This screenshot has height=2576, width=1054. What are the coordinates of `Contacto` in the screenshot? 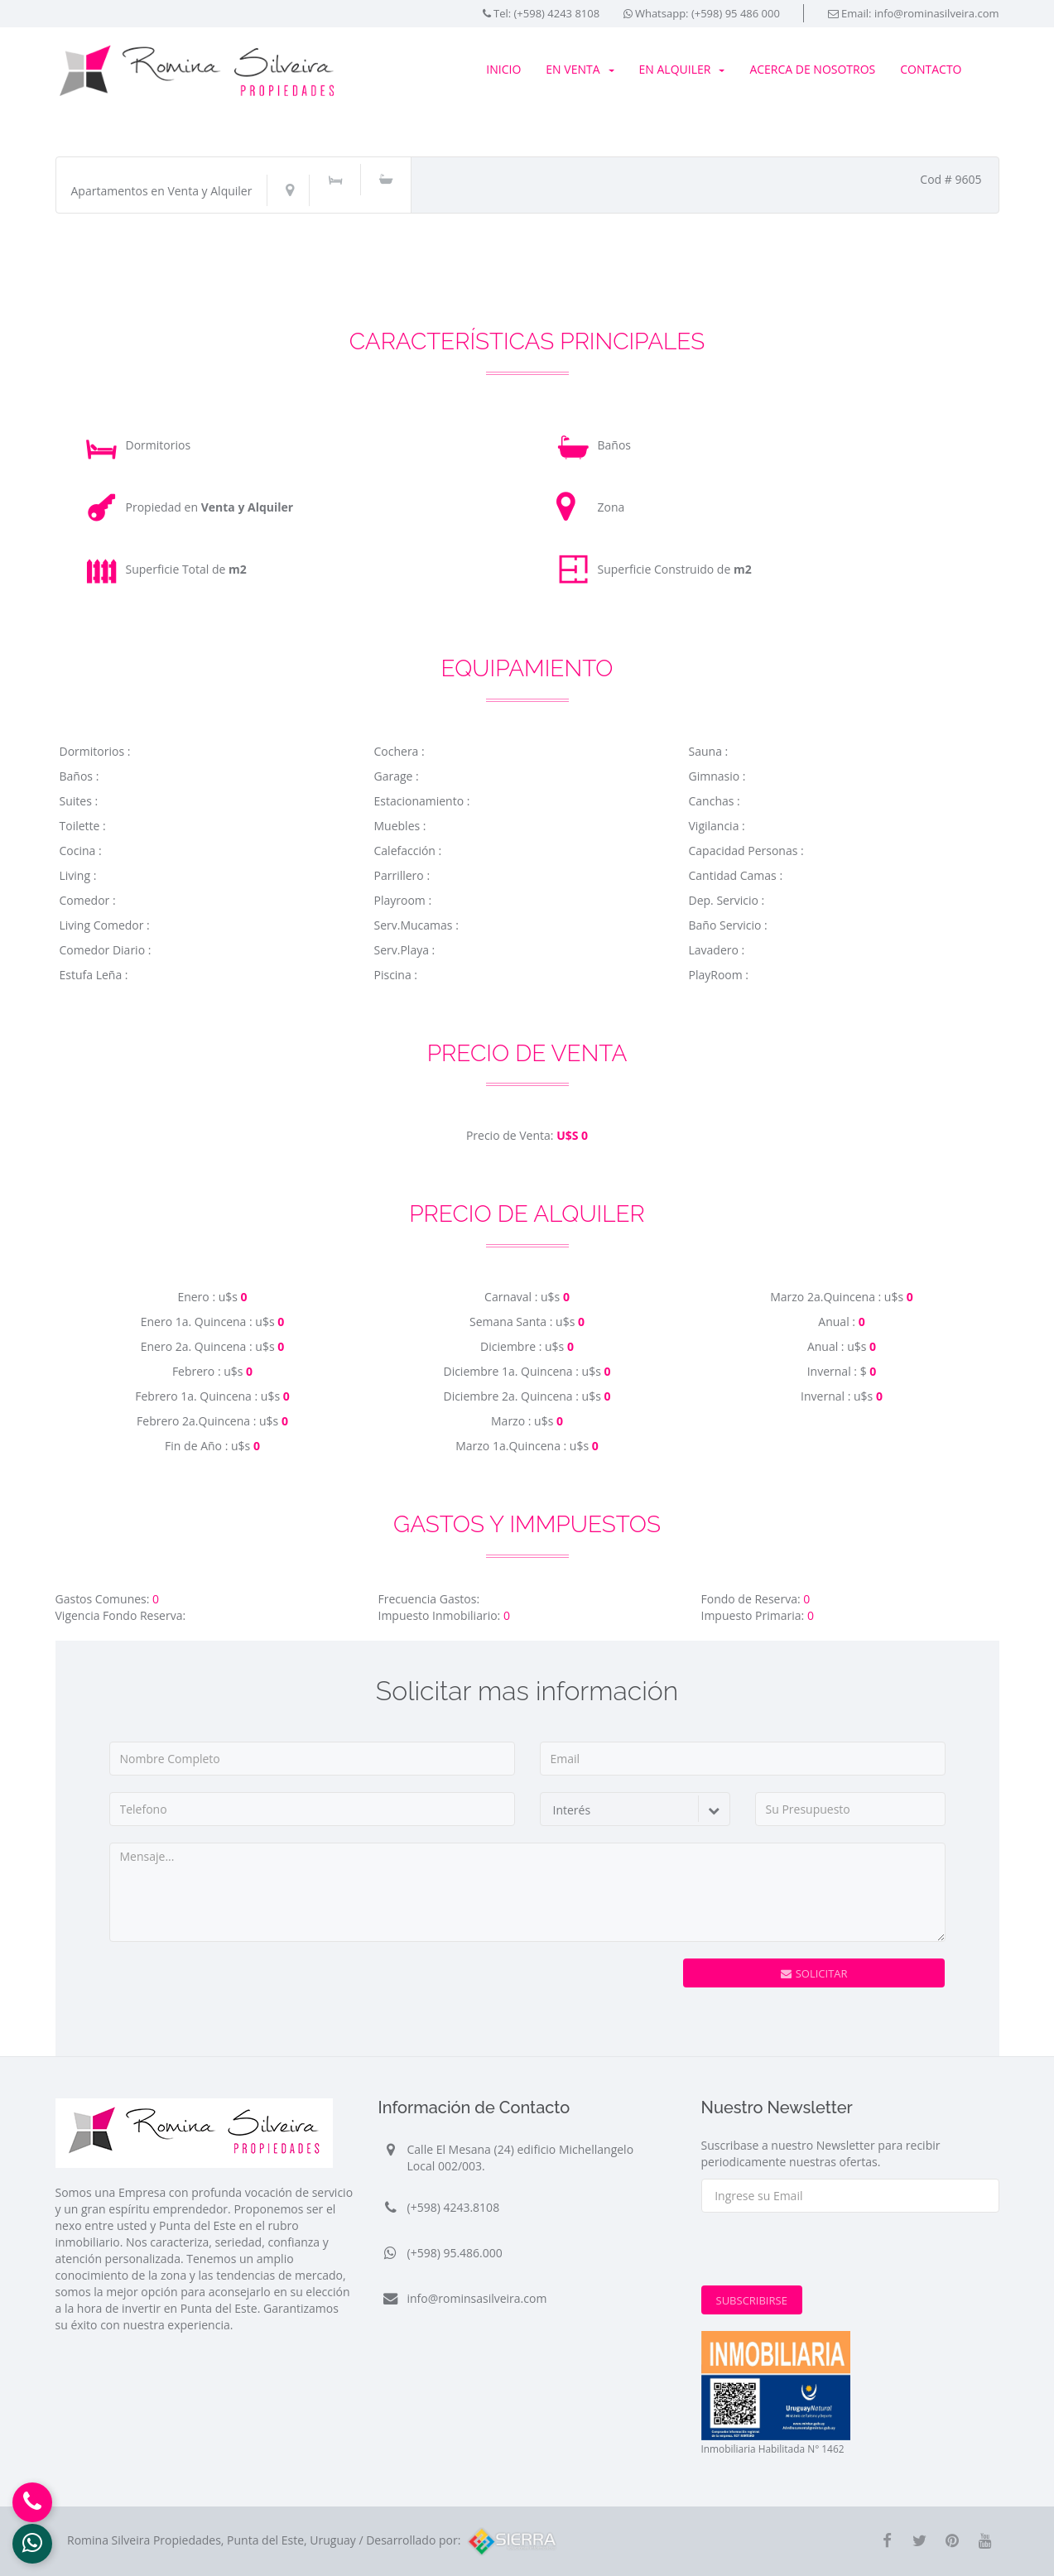 It's located at (930, 69).